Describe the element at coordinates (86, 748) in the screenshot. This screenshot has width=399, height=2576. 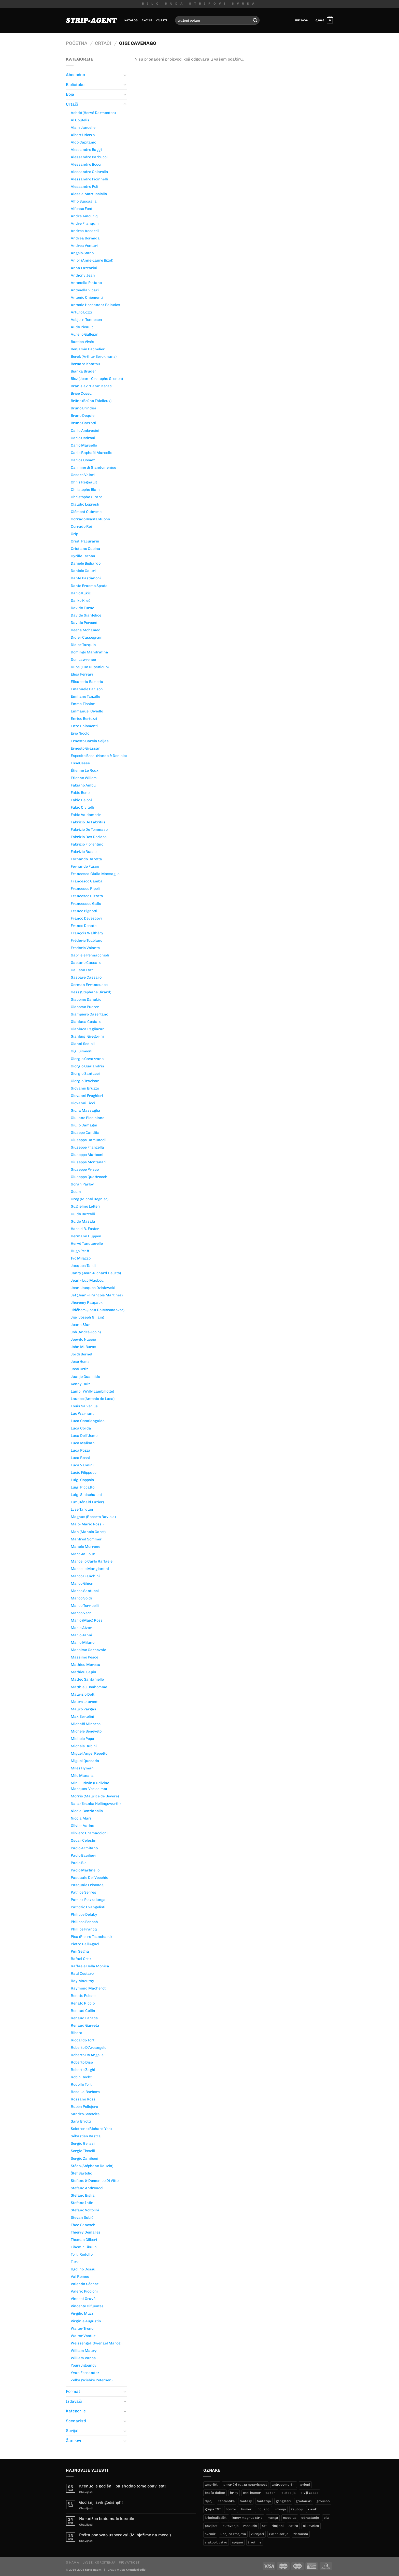
I see `Ernesto Grassani` at that location.